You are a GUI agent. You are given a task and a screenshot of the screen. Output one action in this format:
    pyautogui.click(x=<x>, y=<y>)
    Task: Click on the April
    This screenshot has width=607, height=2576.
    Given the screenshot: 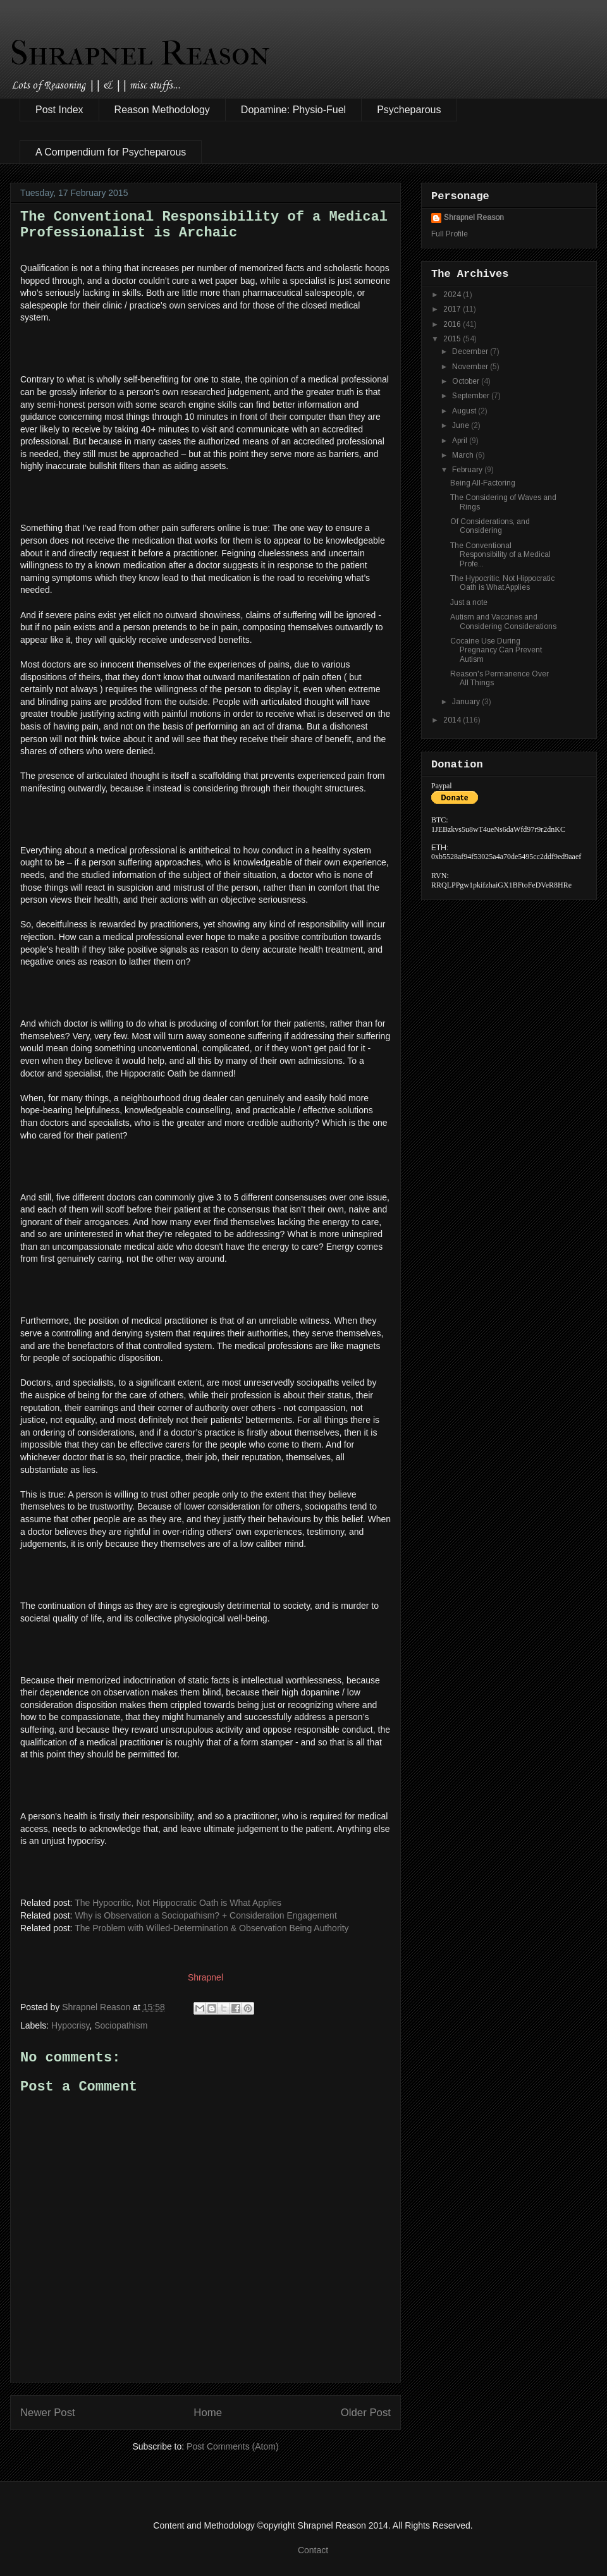 What is the action you would take?
    pyautogui.click(x=460, y=440)
    